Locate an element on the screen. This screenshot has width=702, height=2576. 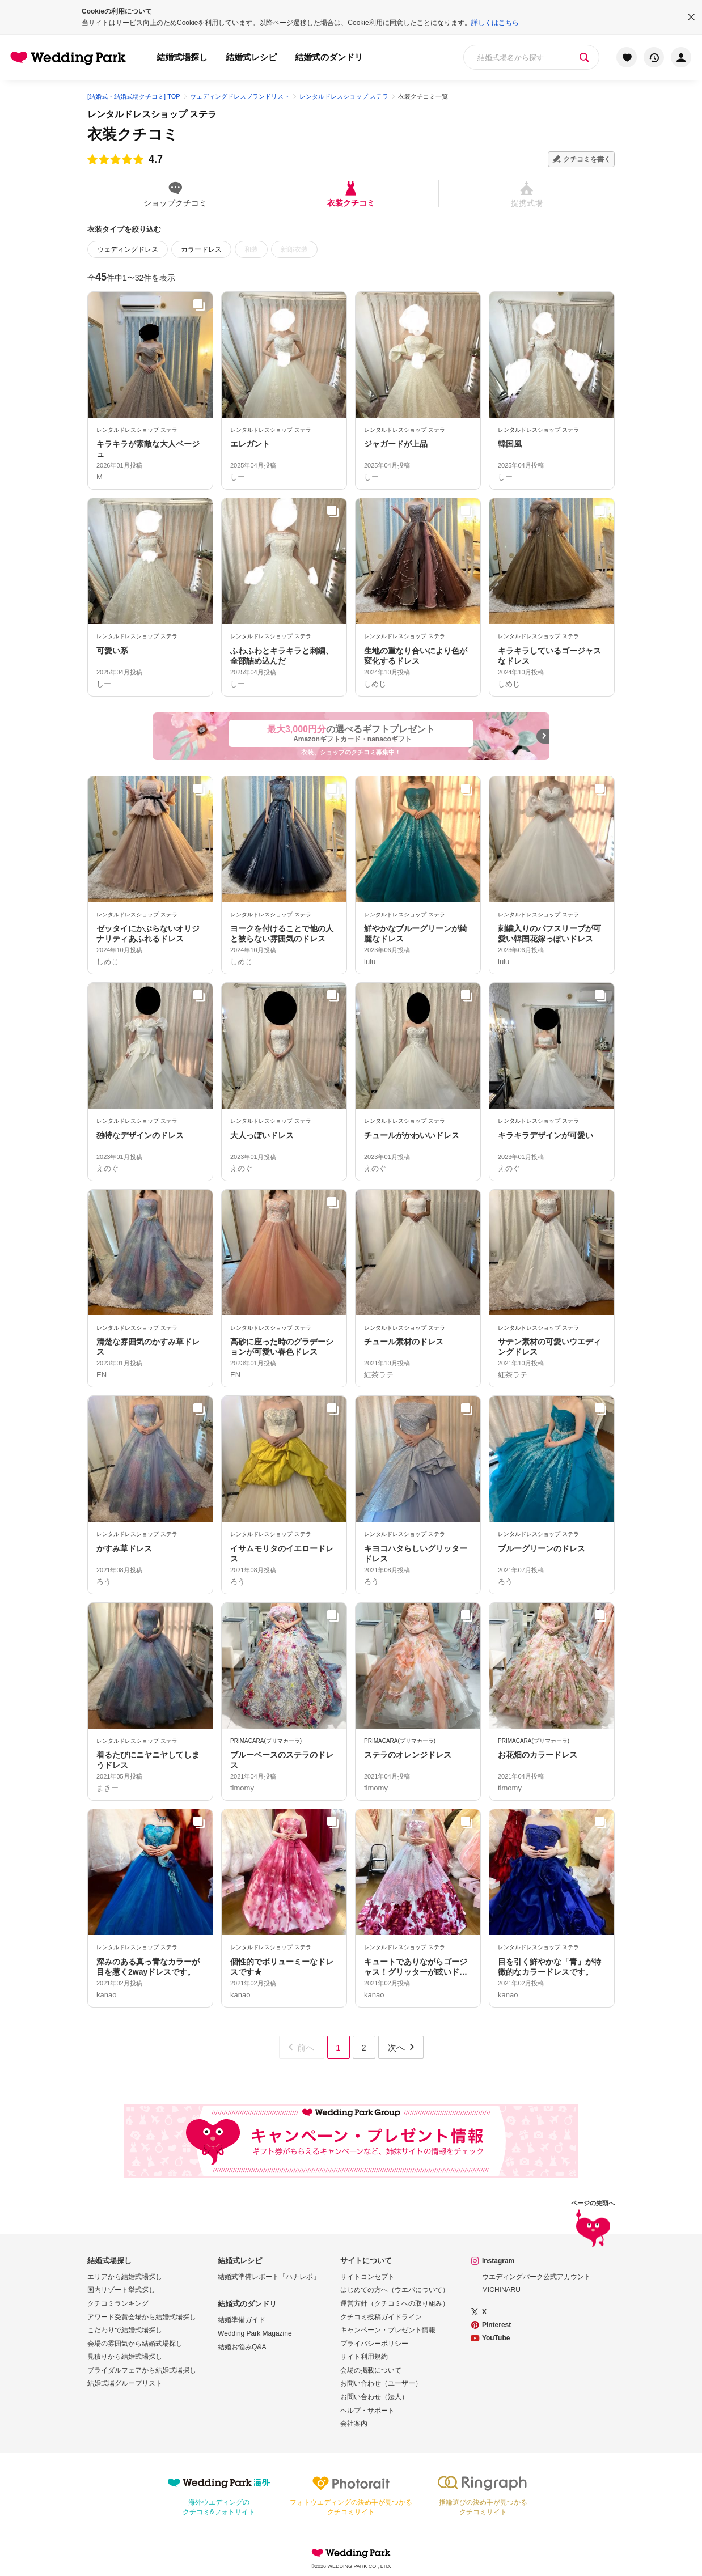
Wedding Park Magazine is located at coordinates (255, 2333).